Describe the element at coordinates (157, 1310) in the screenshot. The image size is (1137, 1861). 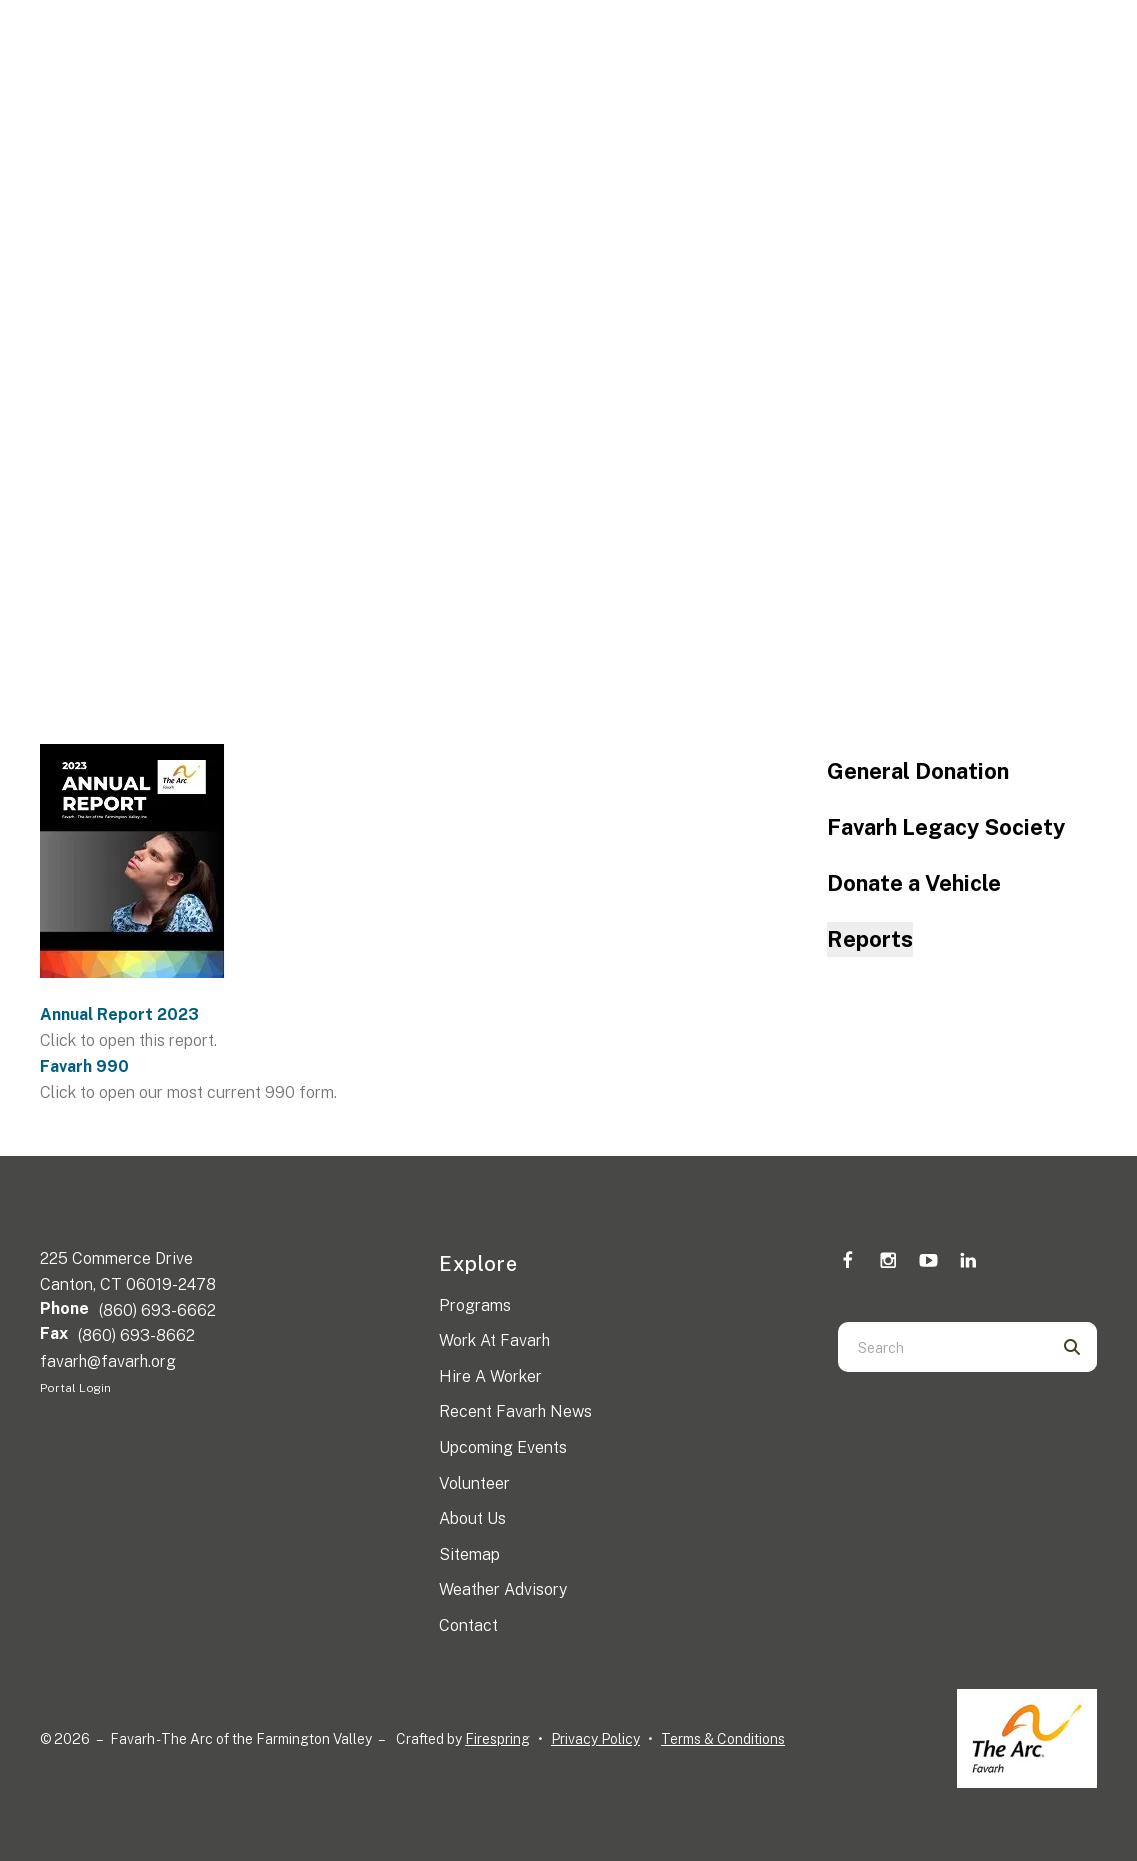
I see `(860) 693-6662` at that location.